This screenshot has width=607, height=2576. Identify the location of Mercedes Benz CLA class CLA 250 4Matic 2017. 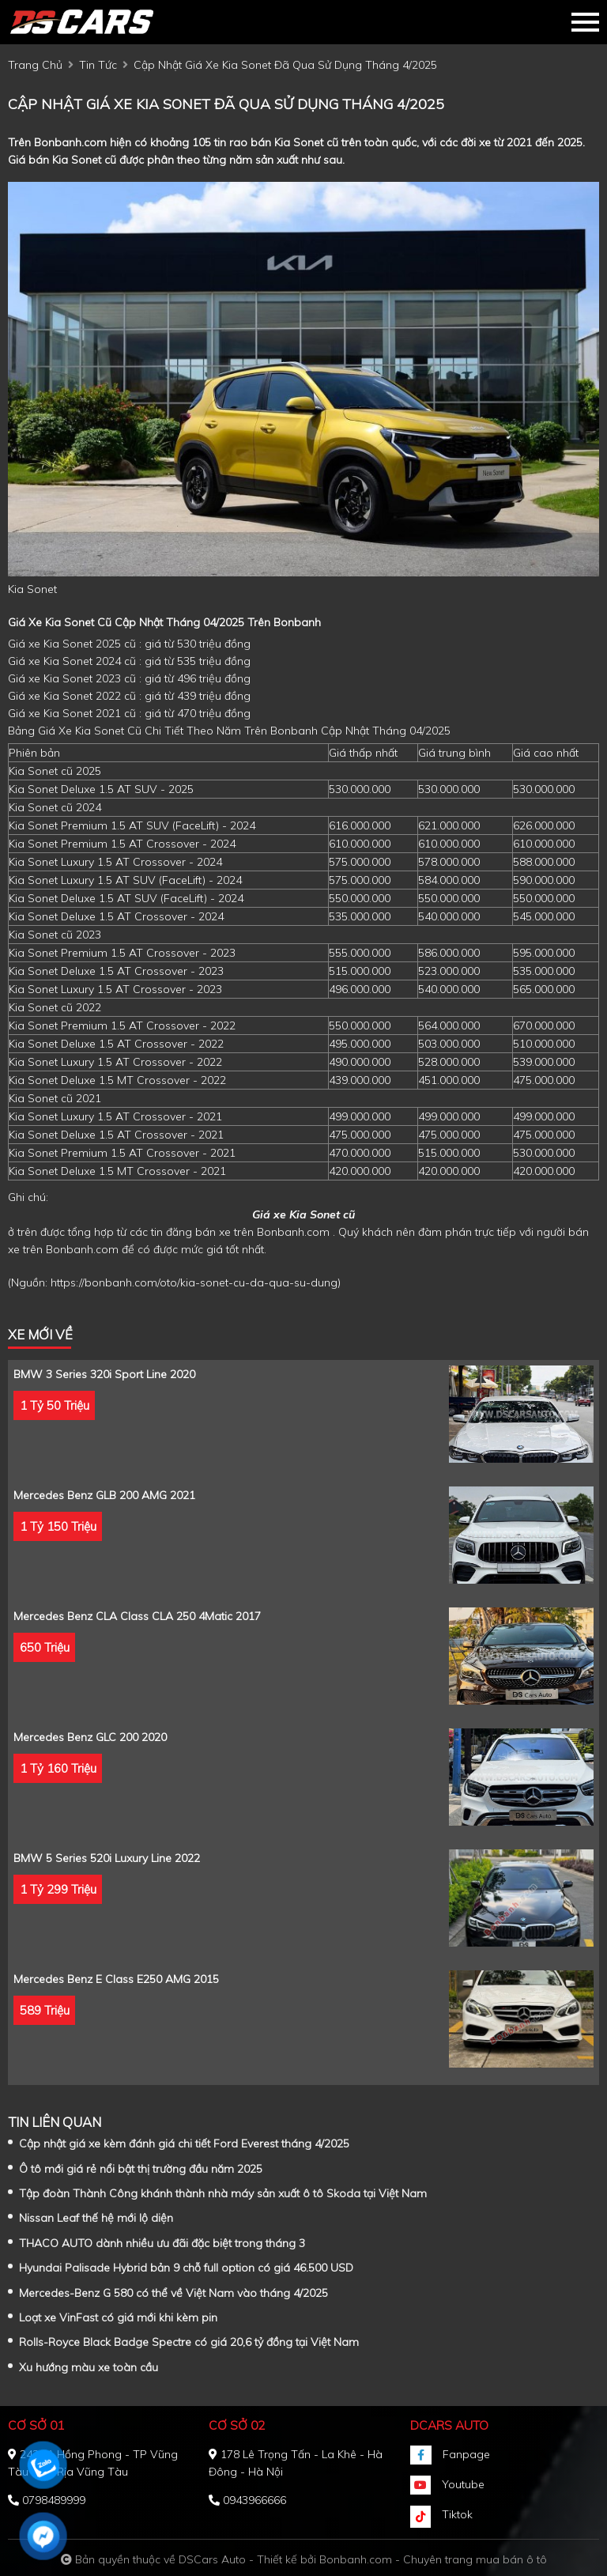
(137, 1616).